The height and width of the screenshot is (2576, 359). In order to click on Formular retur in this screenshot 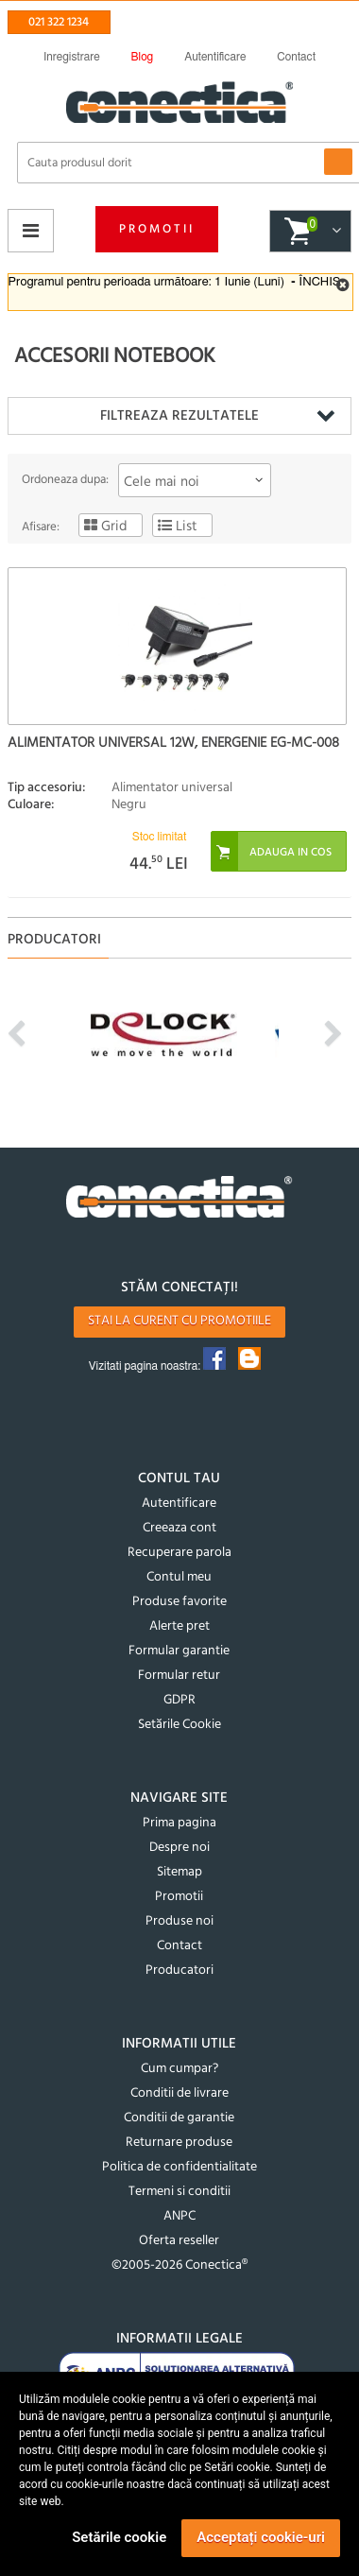, I will do `click(179, 1675)`.